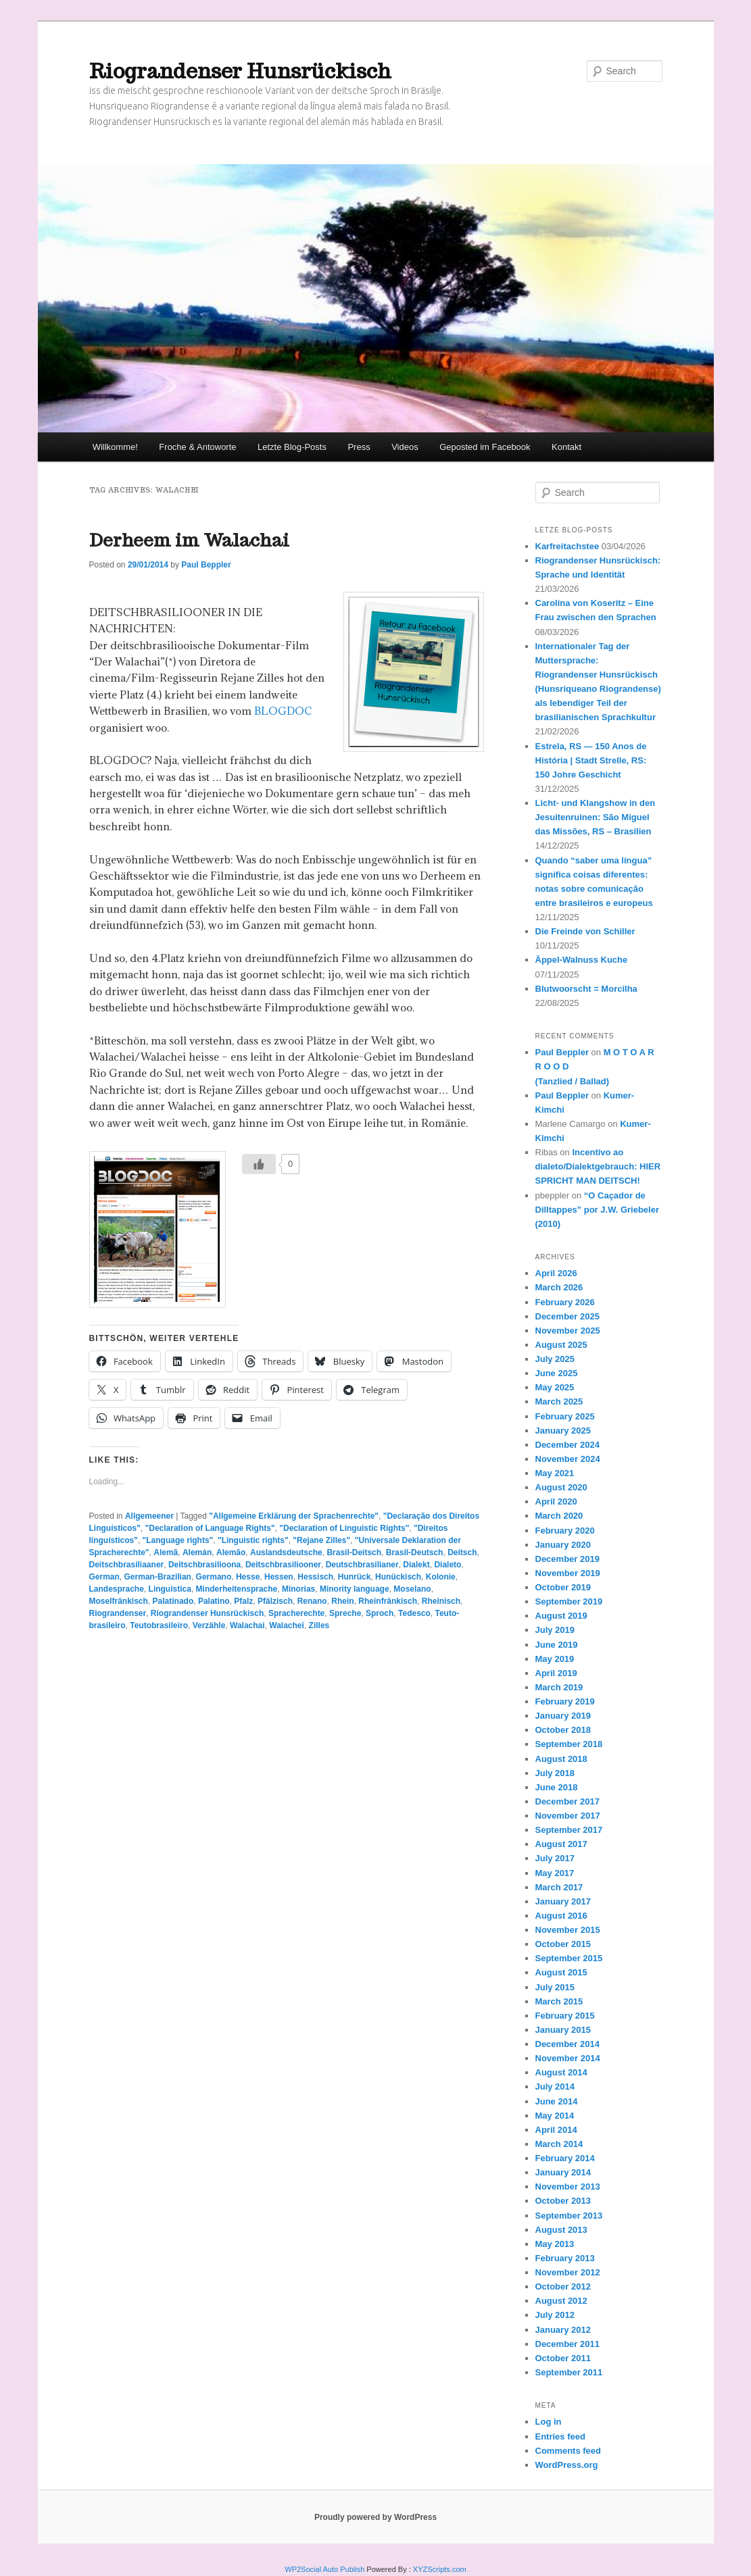 Image resolution: width=751 pixels, height=2576 pixels. I want to click on Kontakt, so click(566, 447).